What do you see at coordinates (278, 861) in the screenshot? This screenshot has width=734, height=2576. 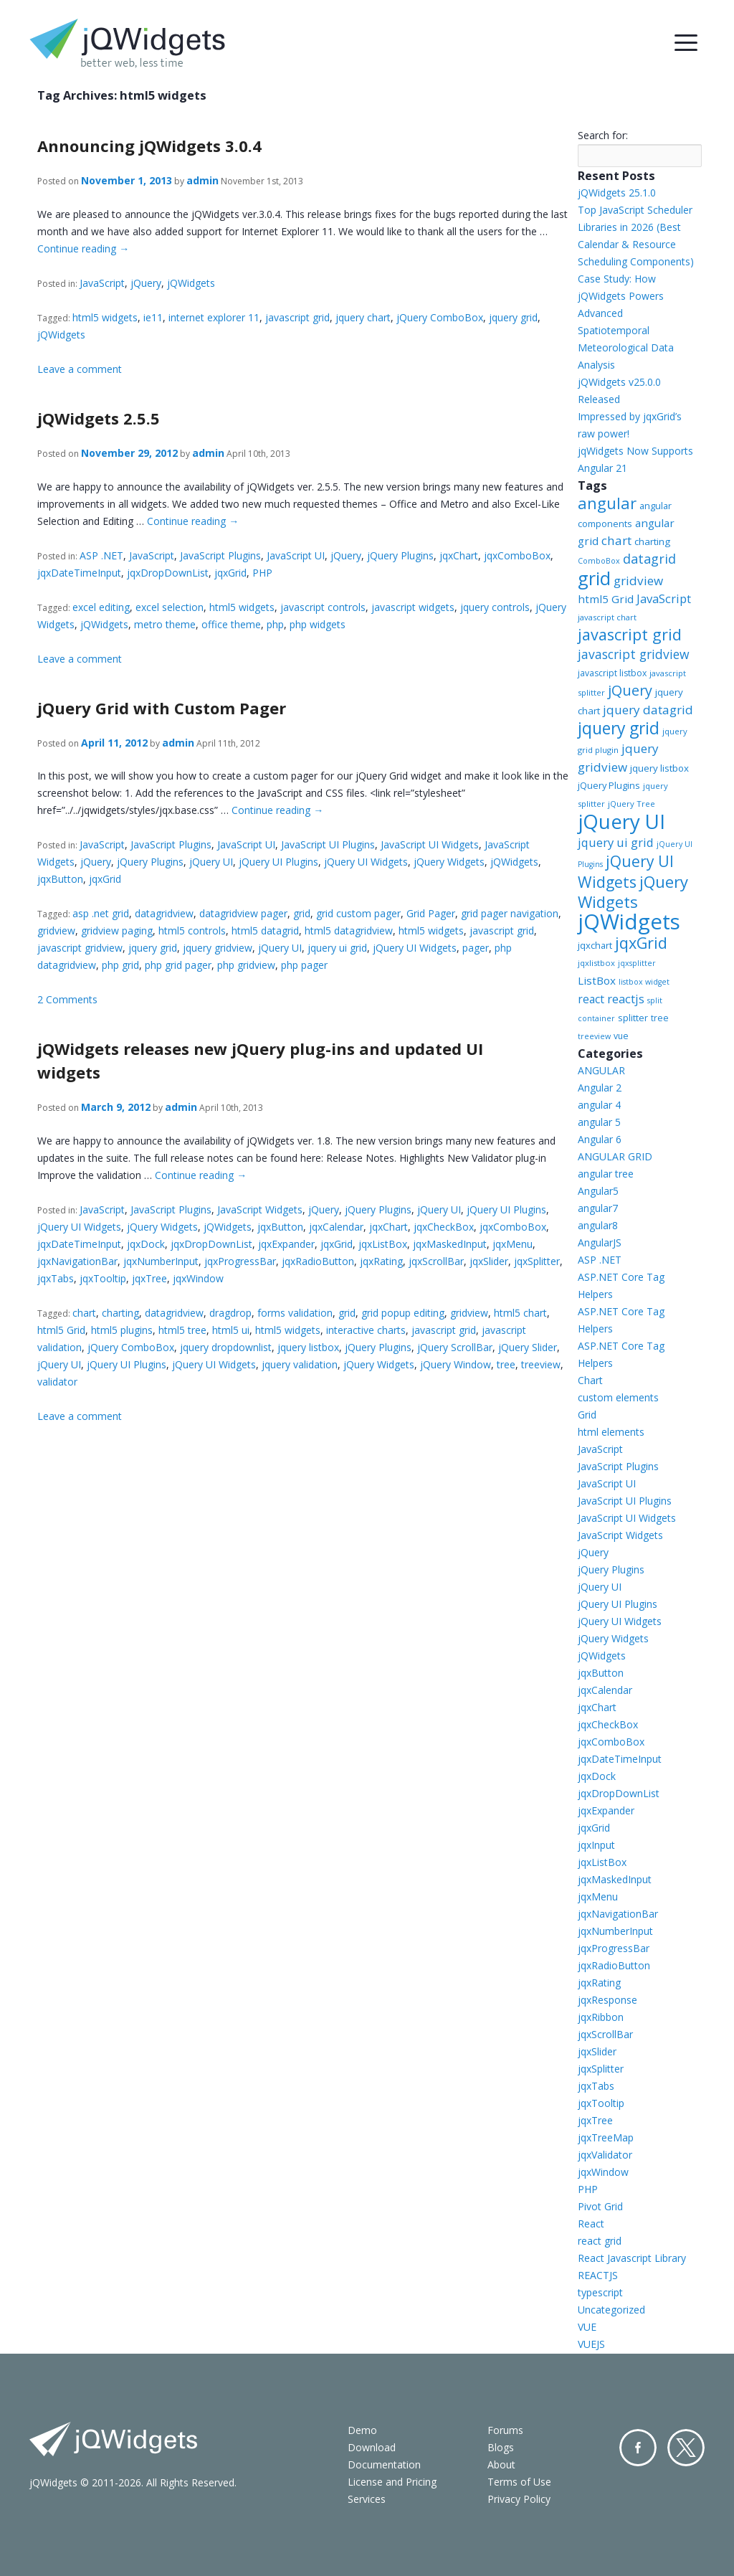 I see `jQuery UI Plugins` at bounding box center [278, 861].